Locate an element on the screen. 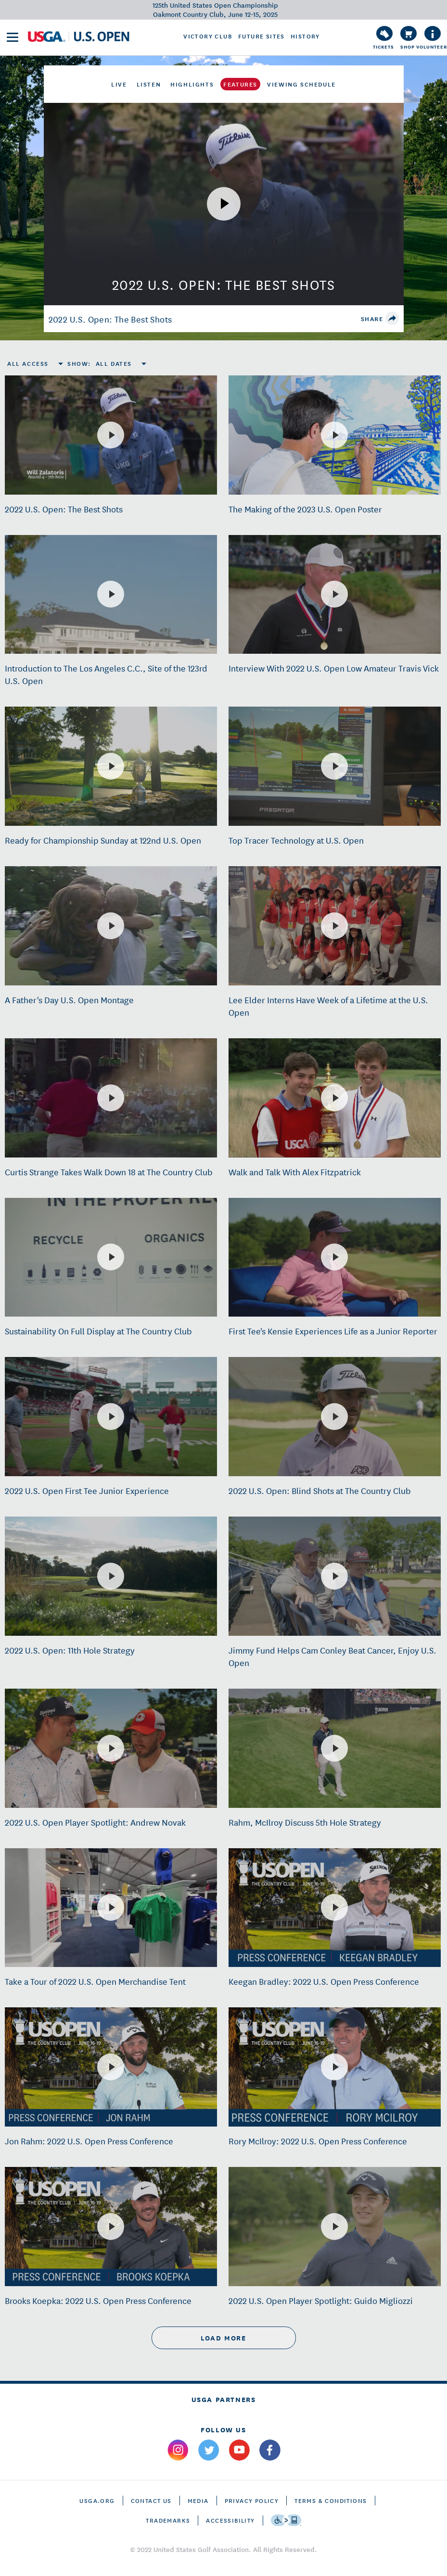 This screenshot has width=447, height=2576. [A Father's Day U.S. Open Montage] is located at coordinates (110, 925).